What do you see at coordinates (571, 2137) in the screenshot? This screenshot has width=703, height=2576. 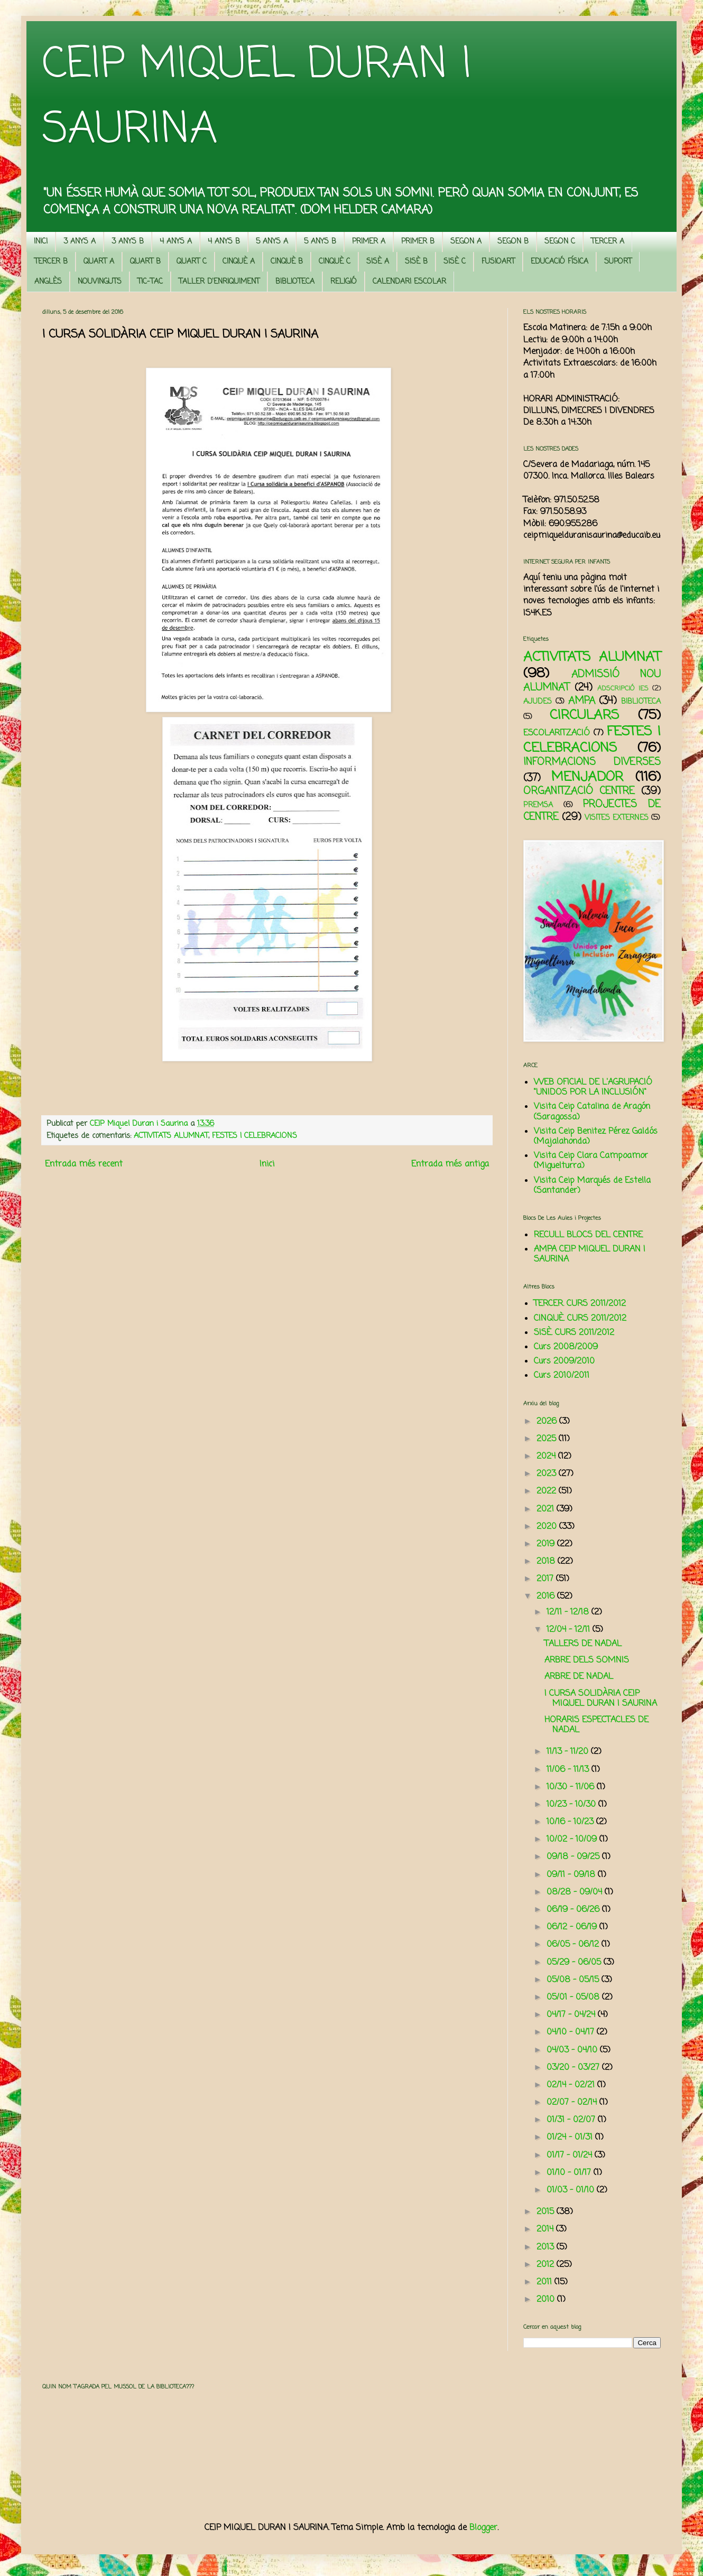 I see `01/24 - 01/31` at bounding box center [571, 2137].